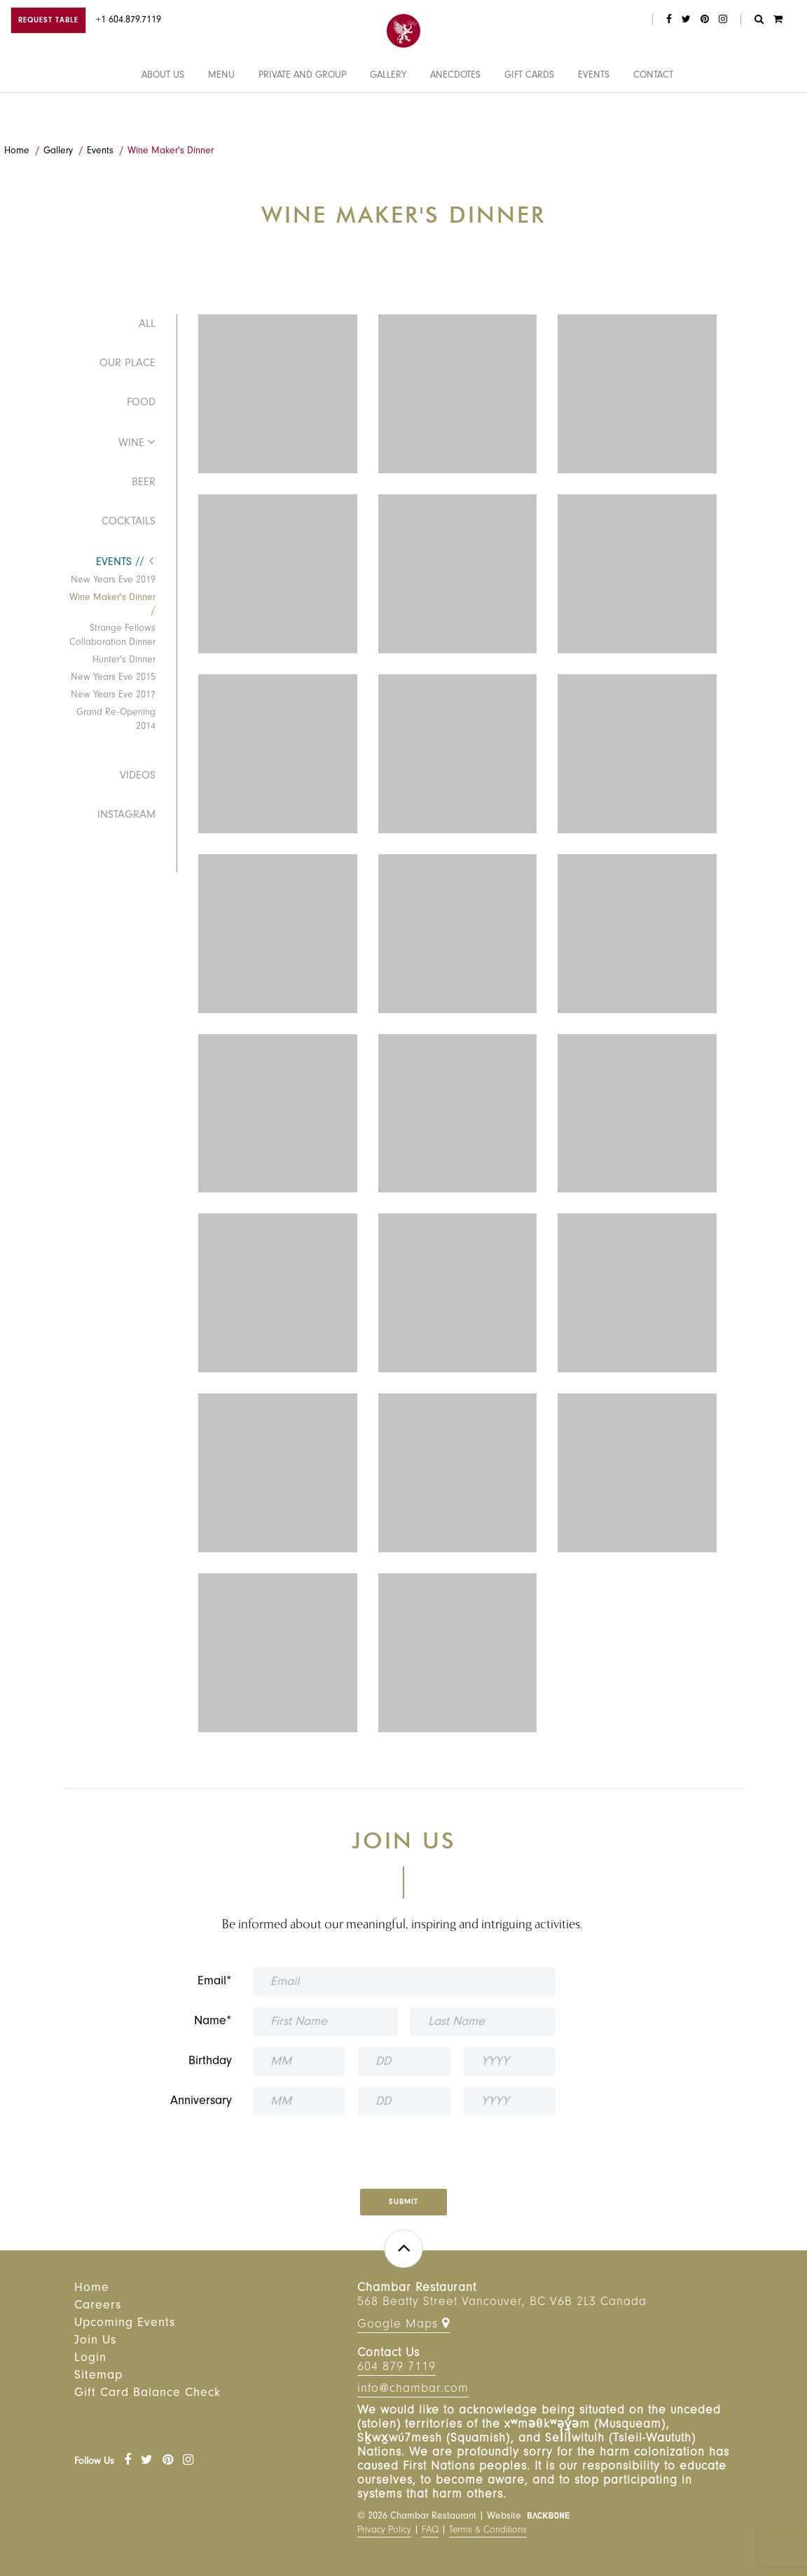 The height and width of the screenshot is (2576, 807). I want to click on Cocktails, so click(129, 522).